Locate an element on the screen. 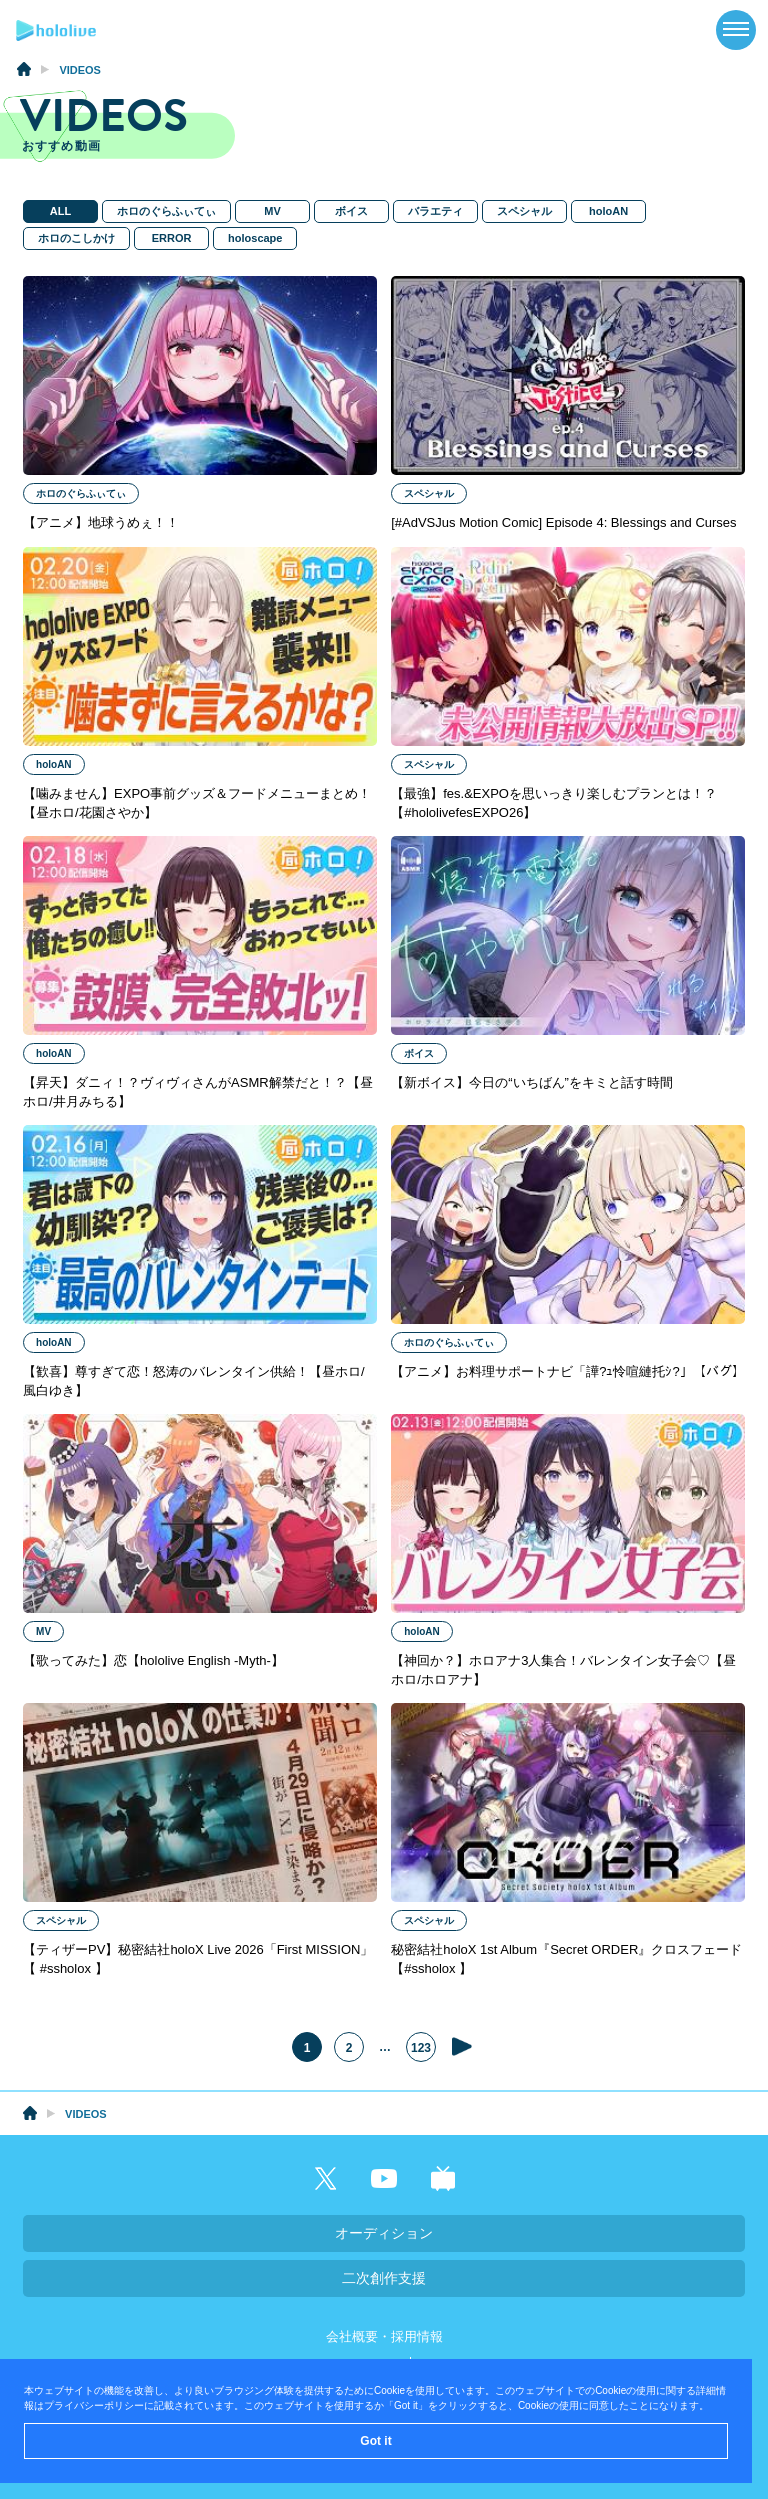 This screenshot has width=768, height=2499. ERROR is located at coordinates (171, 238).